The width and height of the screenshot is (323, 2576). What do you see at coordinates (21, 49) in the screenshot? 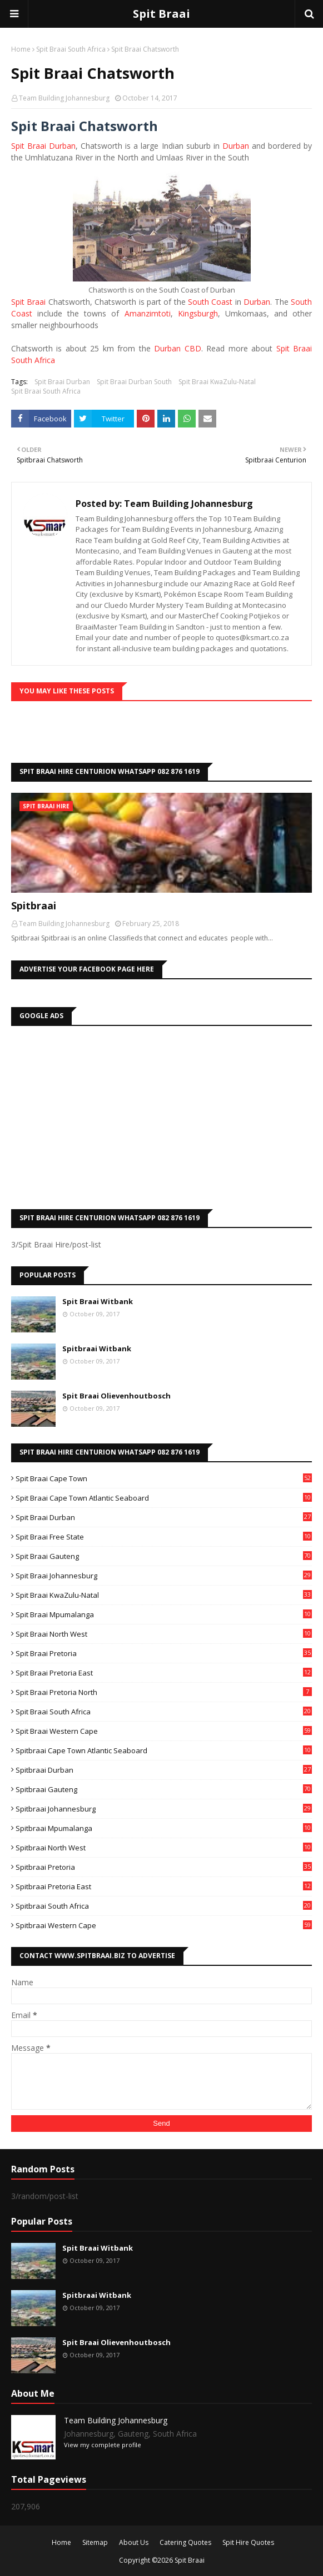
I see `Home` at bounding box center [21, 49].